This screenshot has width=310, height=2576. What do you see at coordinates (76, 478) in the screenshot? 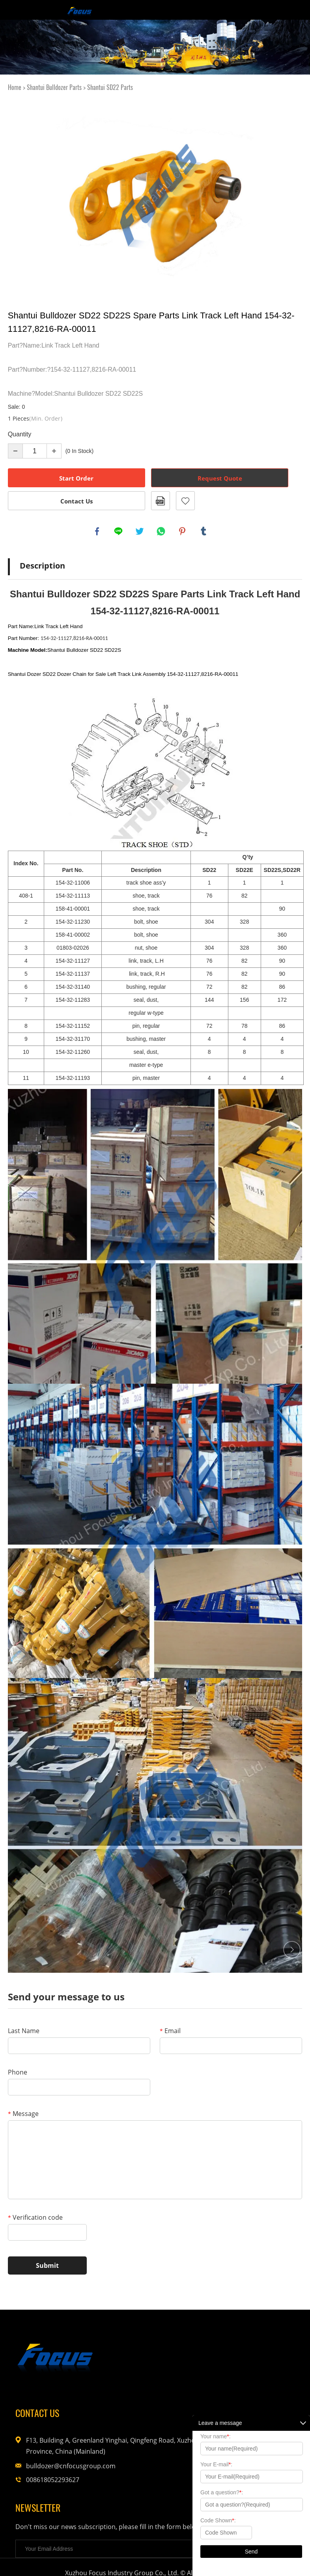
I see `Start Order` at bounding box center [76, 478].